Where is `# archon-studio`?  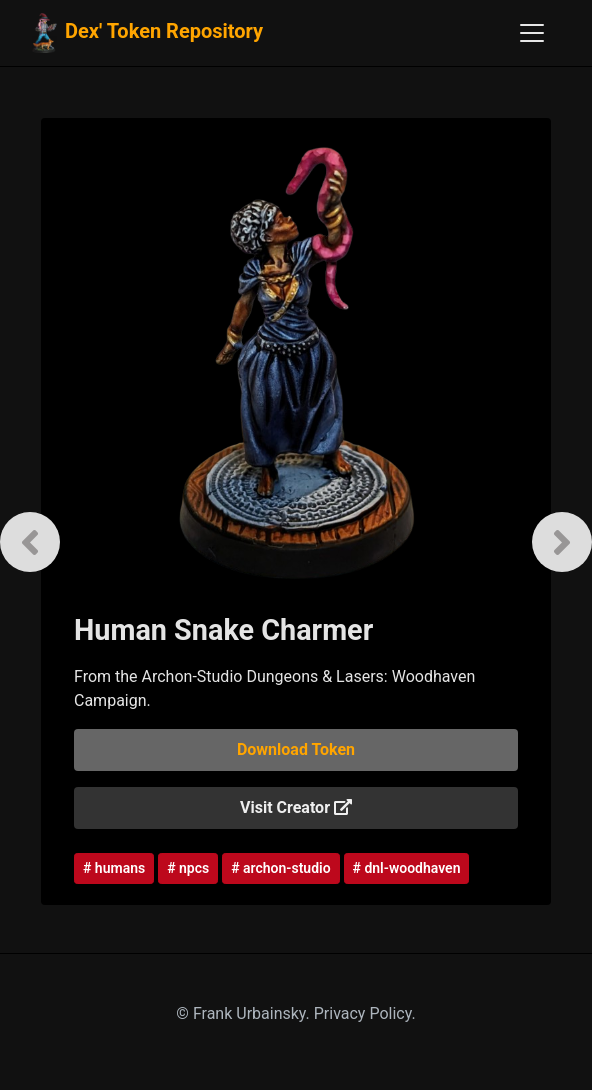
# archon-studio is located at coordinates (280, 868).